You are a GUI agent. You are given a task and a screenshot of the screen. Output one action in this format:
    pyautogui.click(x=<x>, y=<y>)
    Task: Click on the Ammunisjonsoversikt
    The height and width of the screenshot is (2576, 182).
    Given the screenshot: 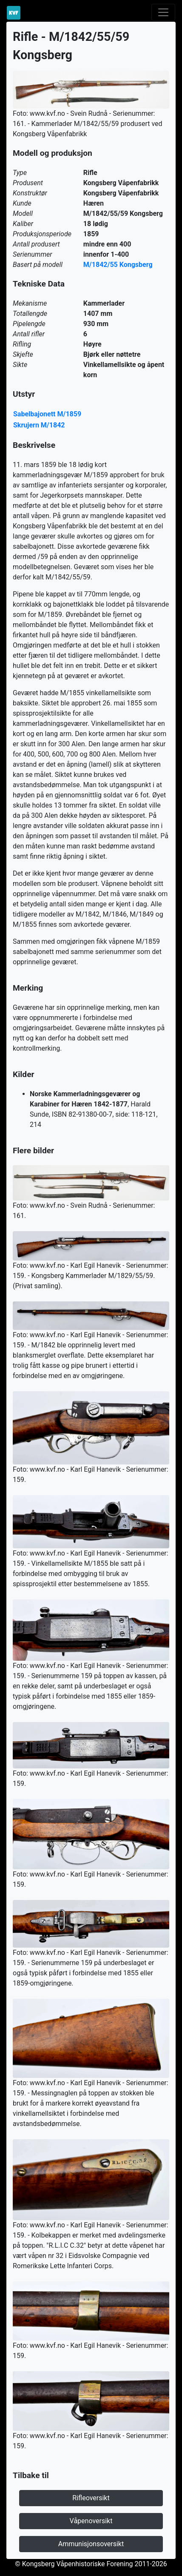 What is the action you would take?
    pyautogui.click(x=91, y=2544)
    